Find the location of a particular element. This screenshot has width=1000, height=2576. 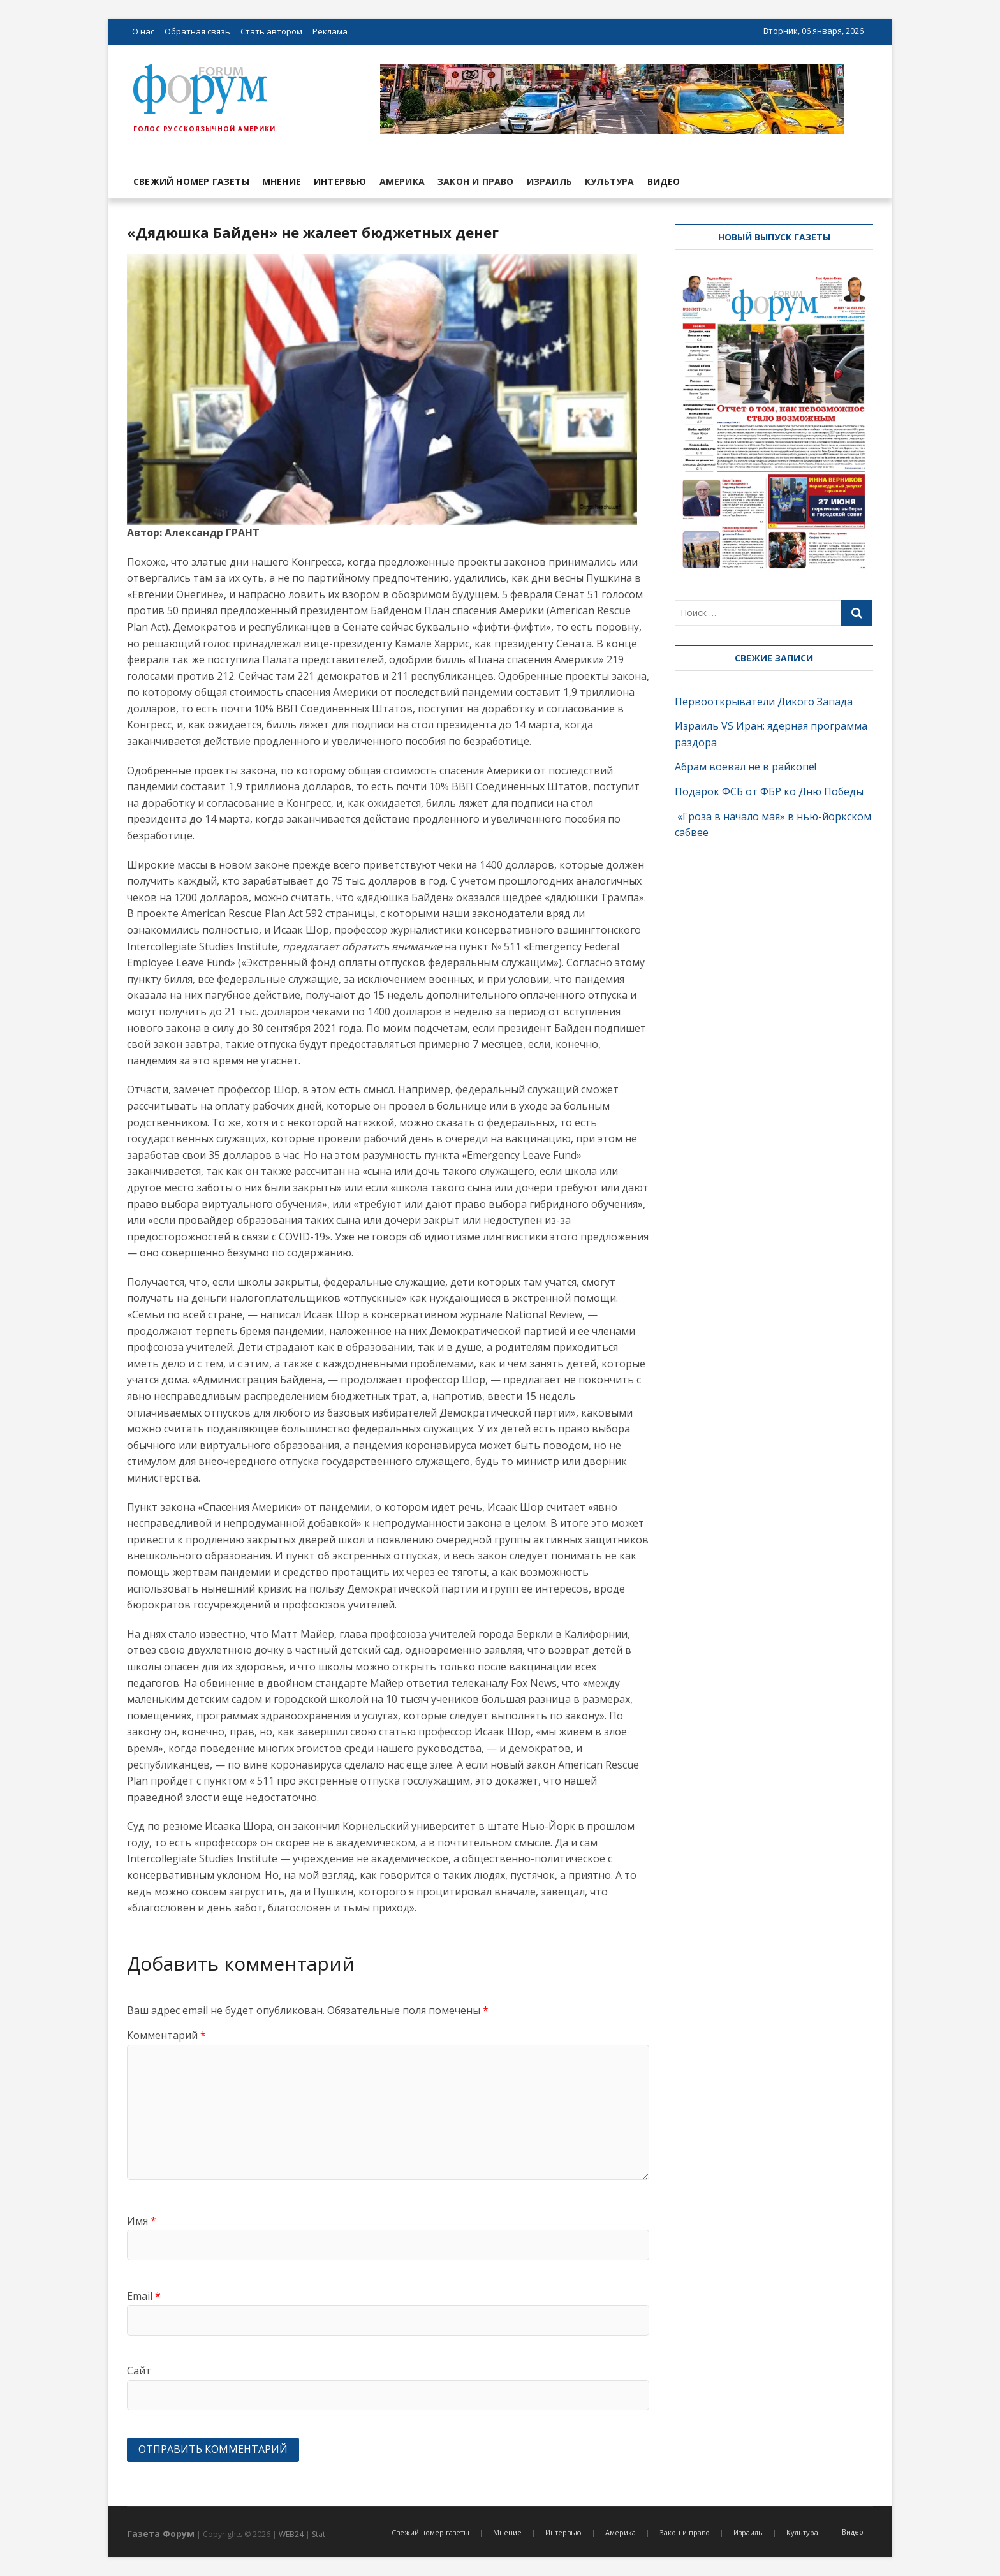

Видео is located at coordinates (663, 181).